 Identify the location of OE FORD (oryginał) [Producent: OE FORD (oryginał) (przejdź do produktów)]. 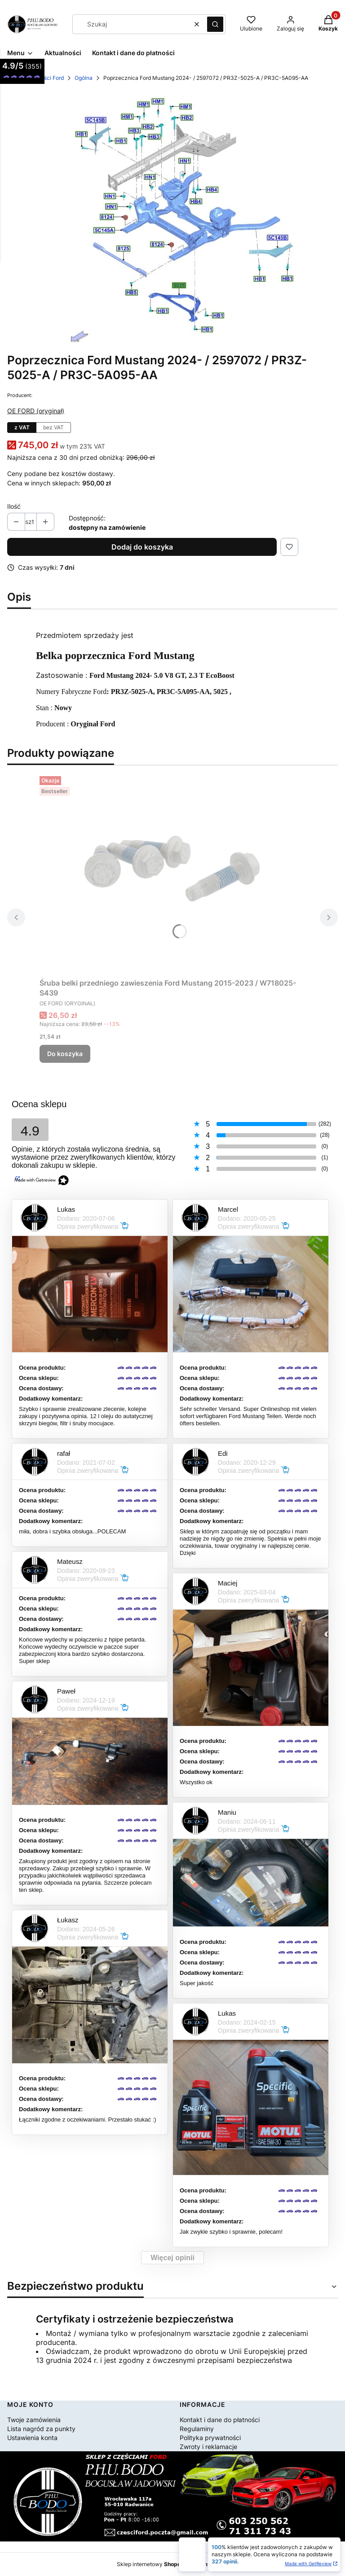
(35, 411).